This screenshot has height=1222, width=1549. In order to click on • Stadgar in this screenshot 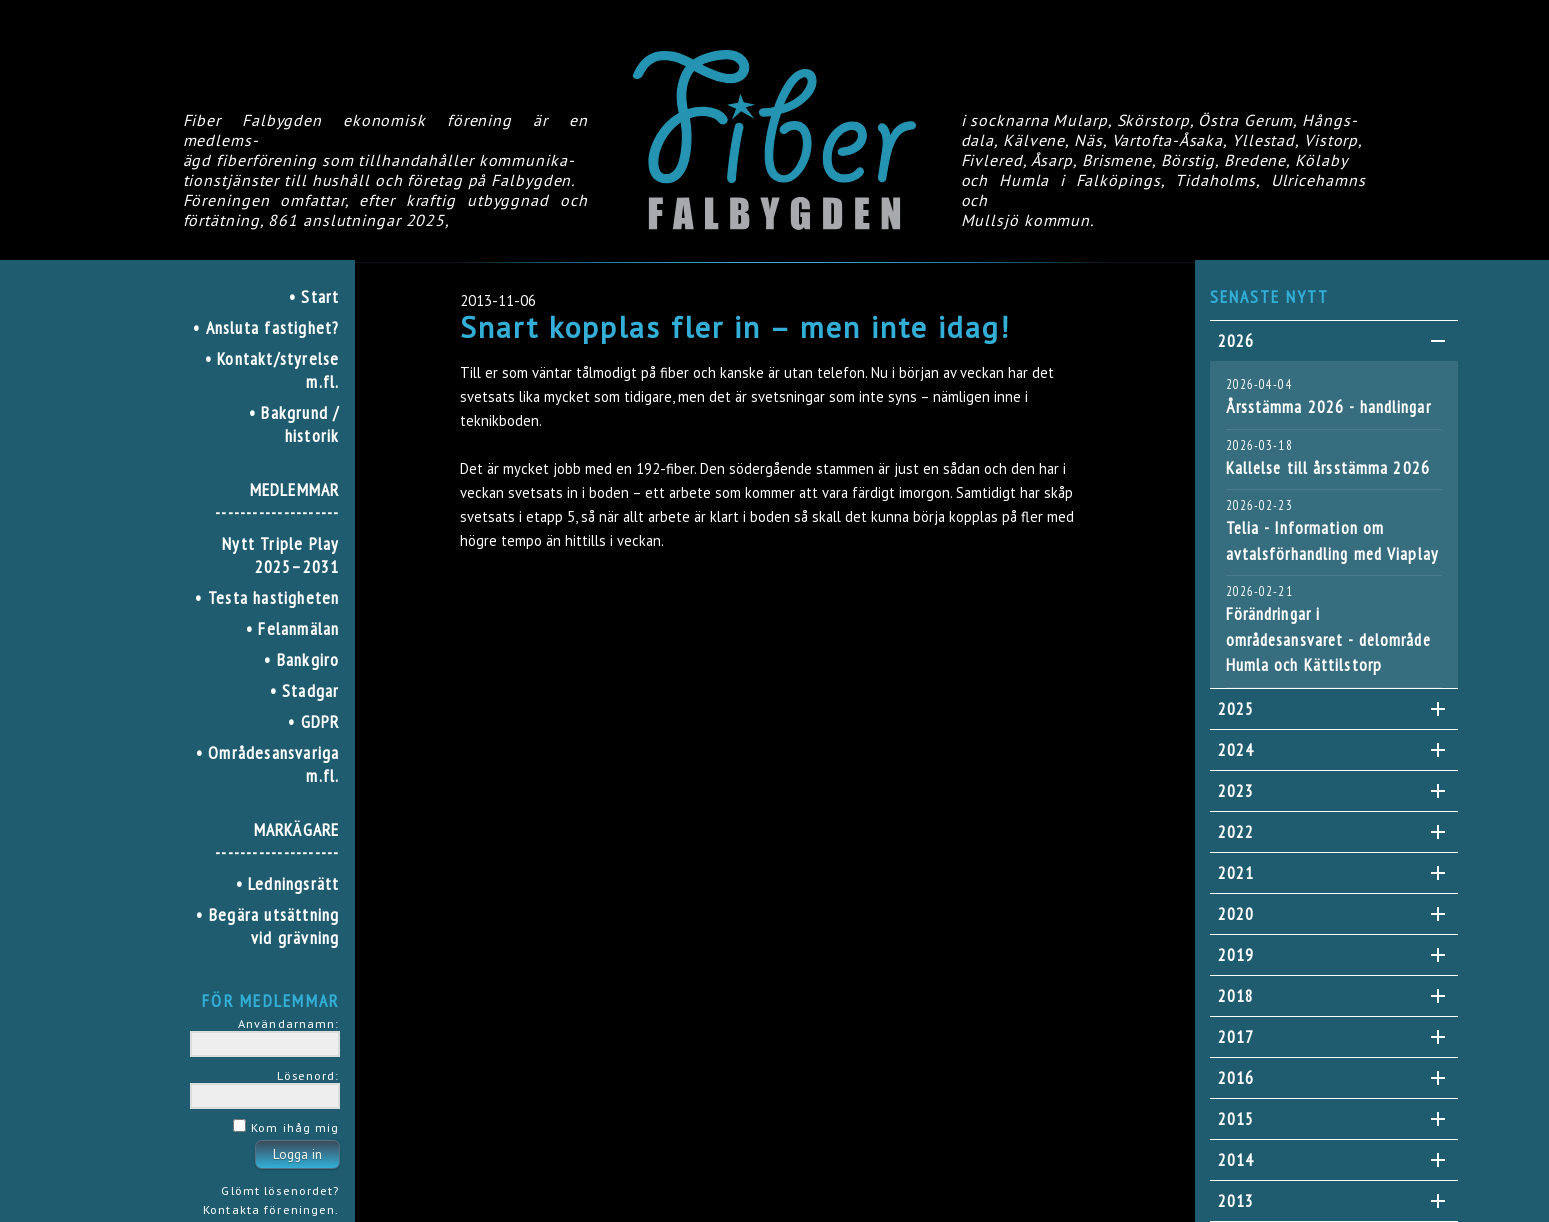, I will do `click(305, 690)`.